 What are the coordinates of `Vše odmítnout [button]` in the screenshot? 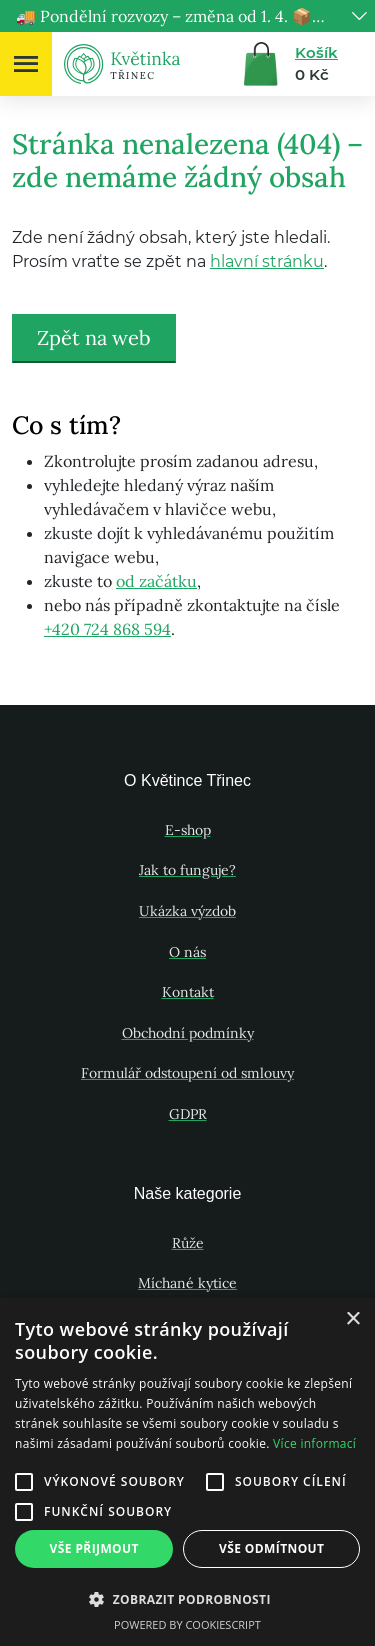 It's located at (271, 1548).